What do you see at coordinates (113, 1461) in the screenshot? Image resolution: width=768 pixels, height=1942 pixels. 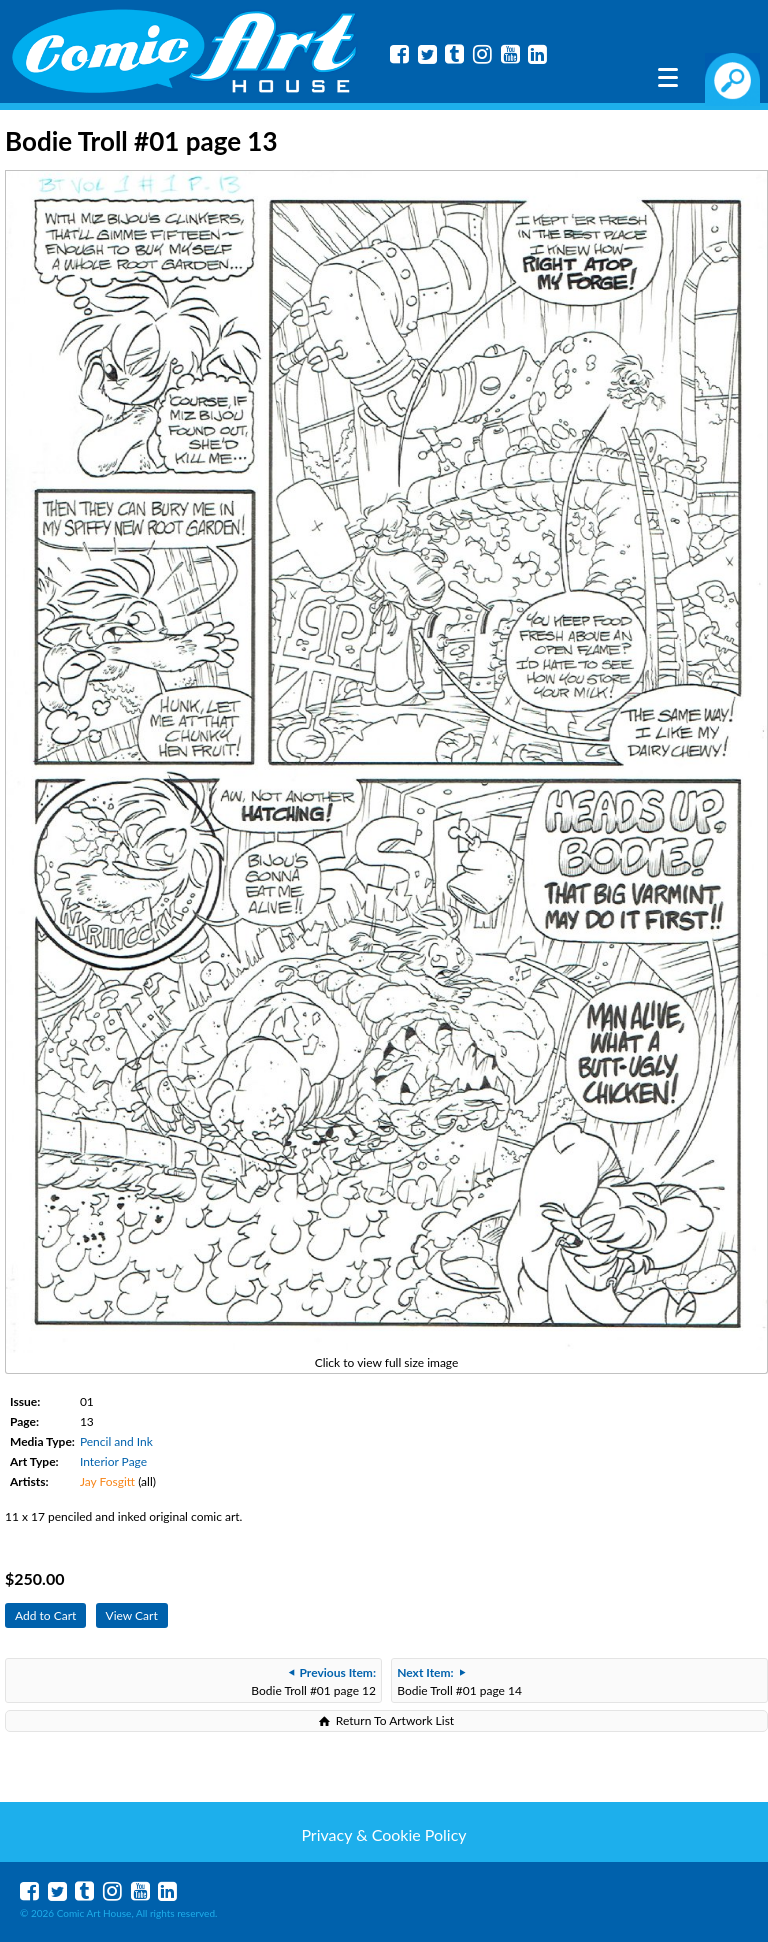 I see `Interior Page` at bounding box center [113, 1461].